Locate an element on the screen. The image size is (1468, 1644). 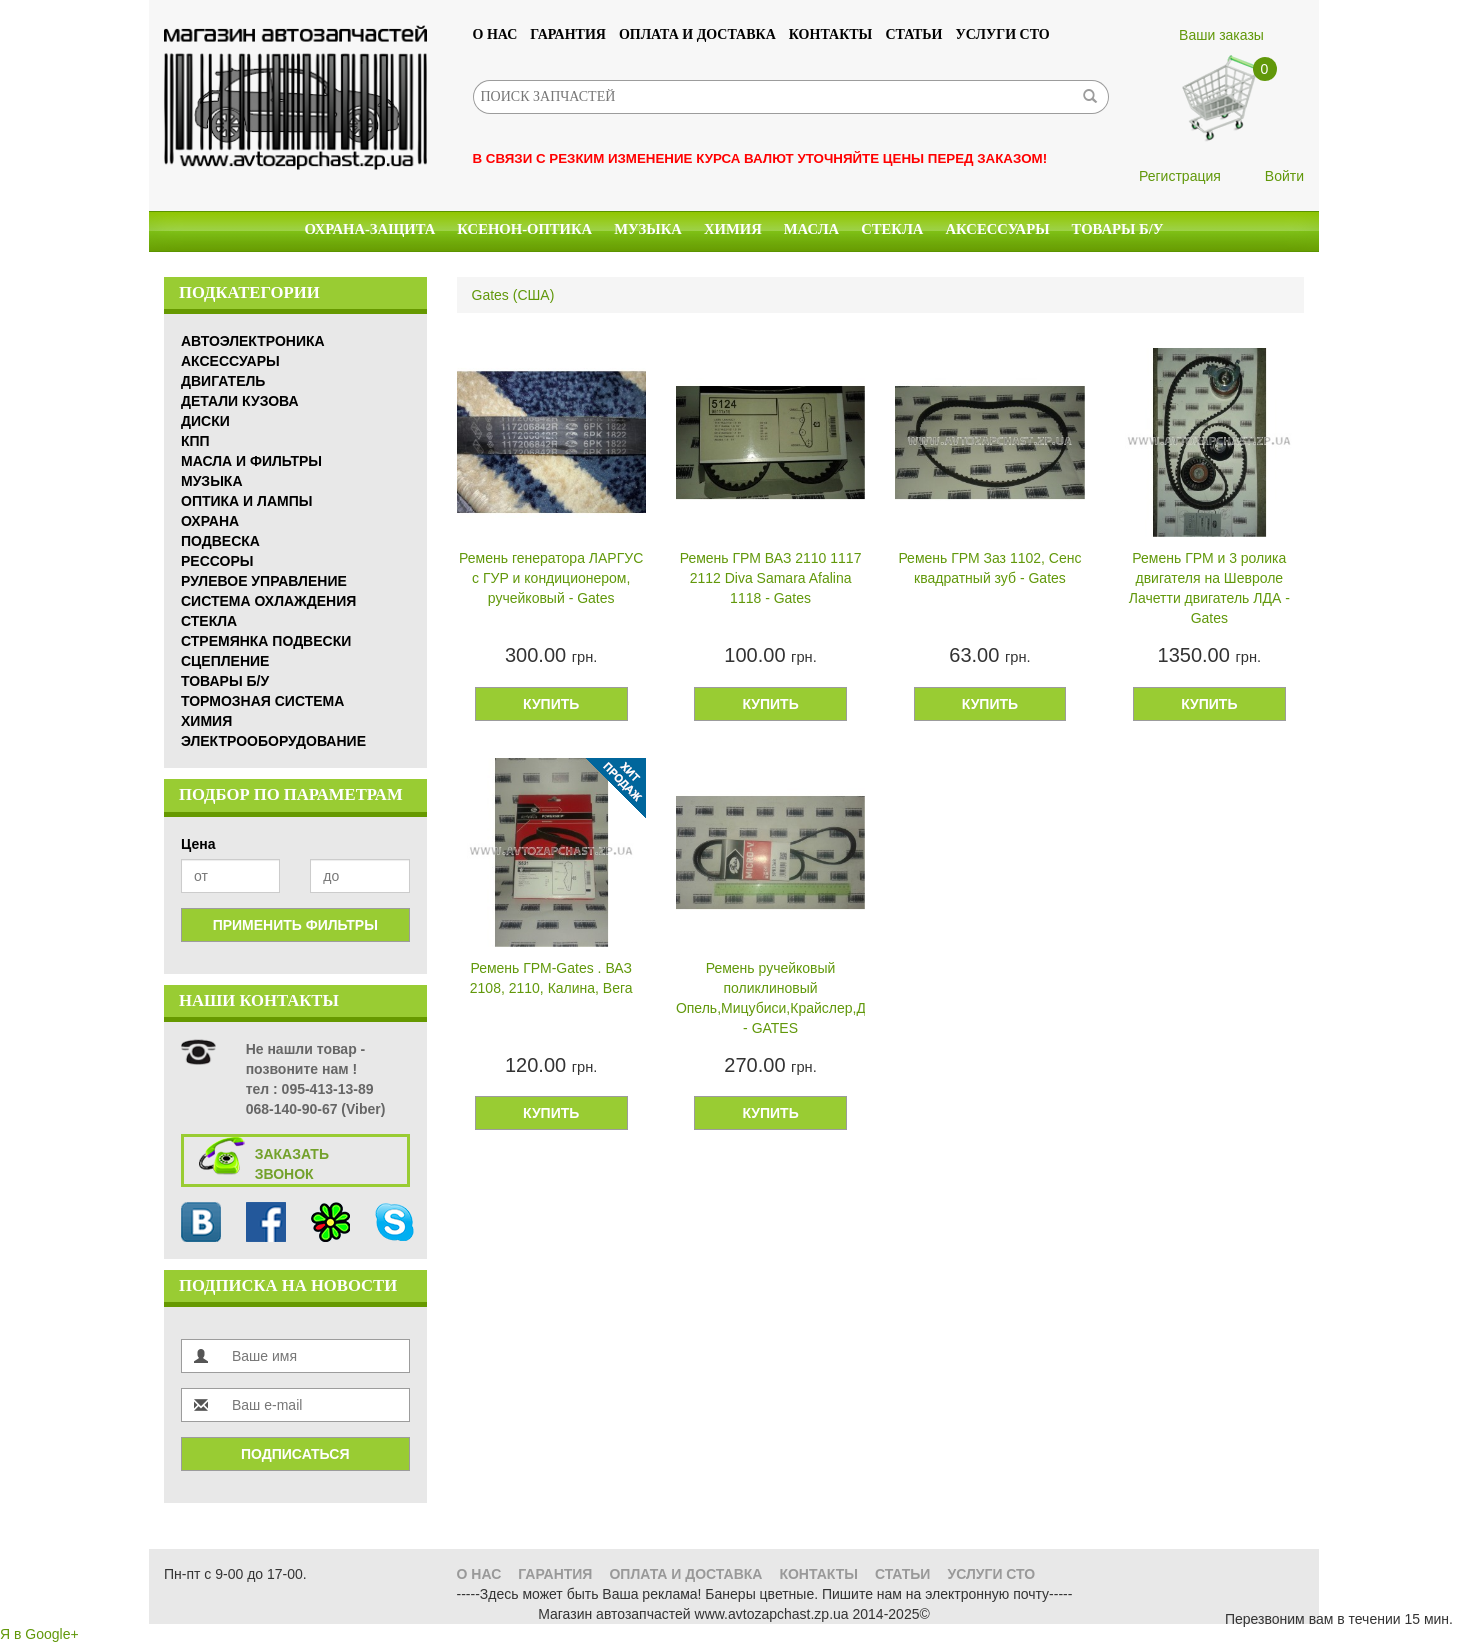
Детали кузова is located at coordinates (240, 401).